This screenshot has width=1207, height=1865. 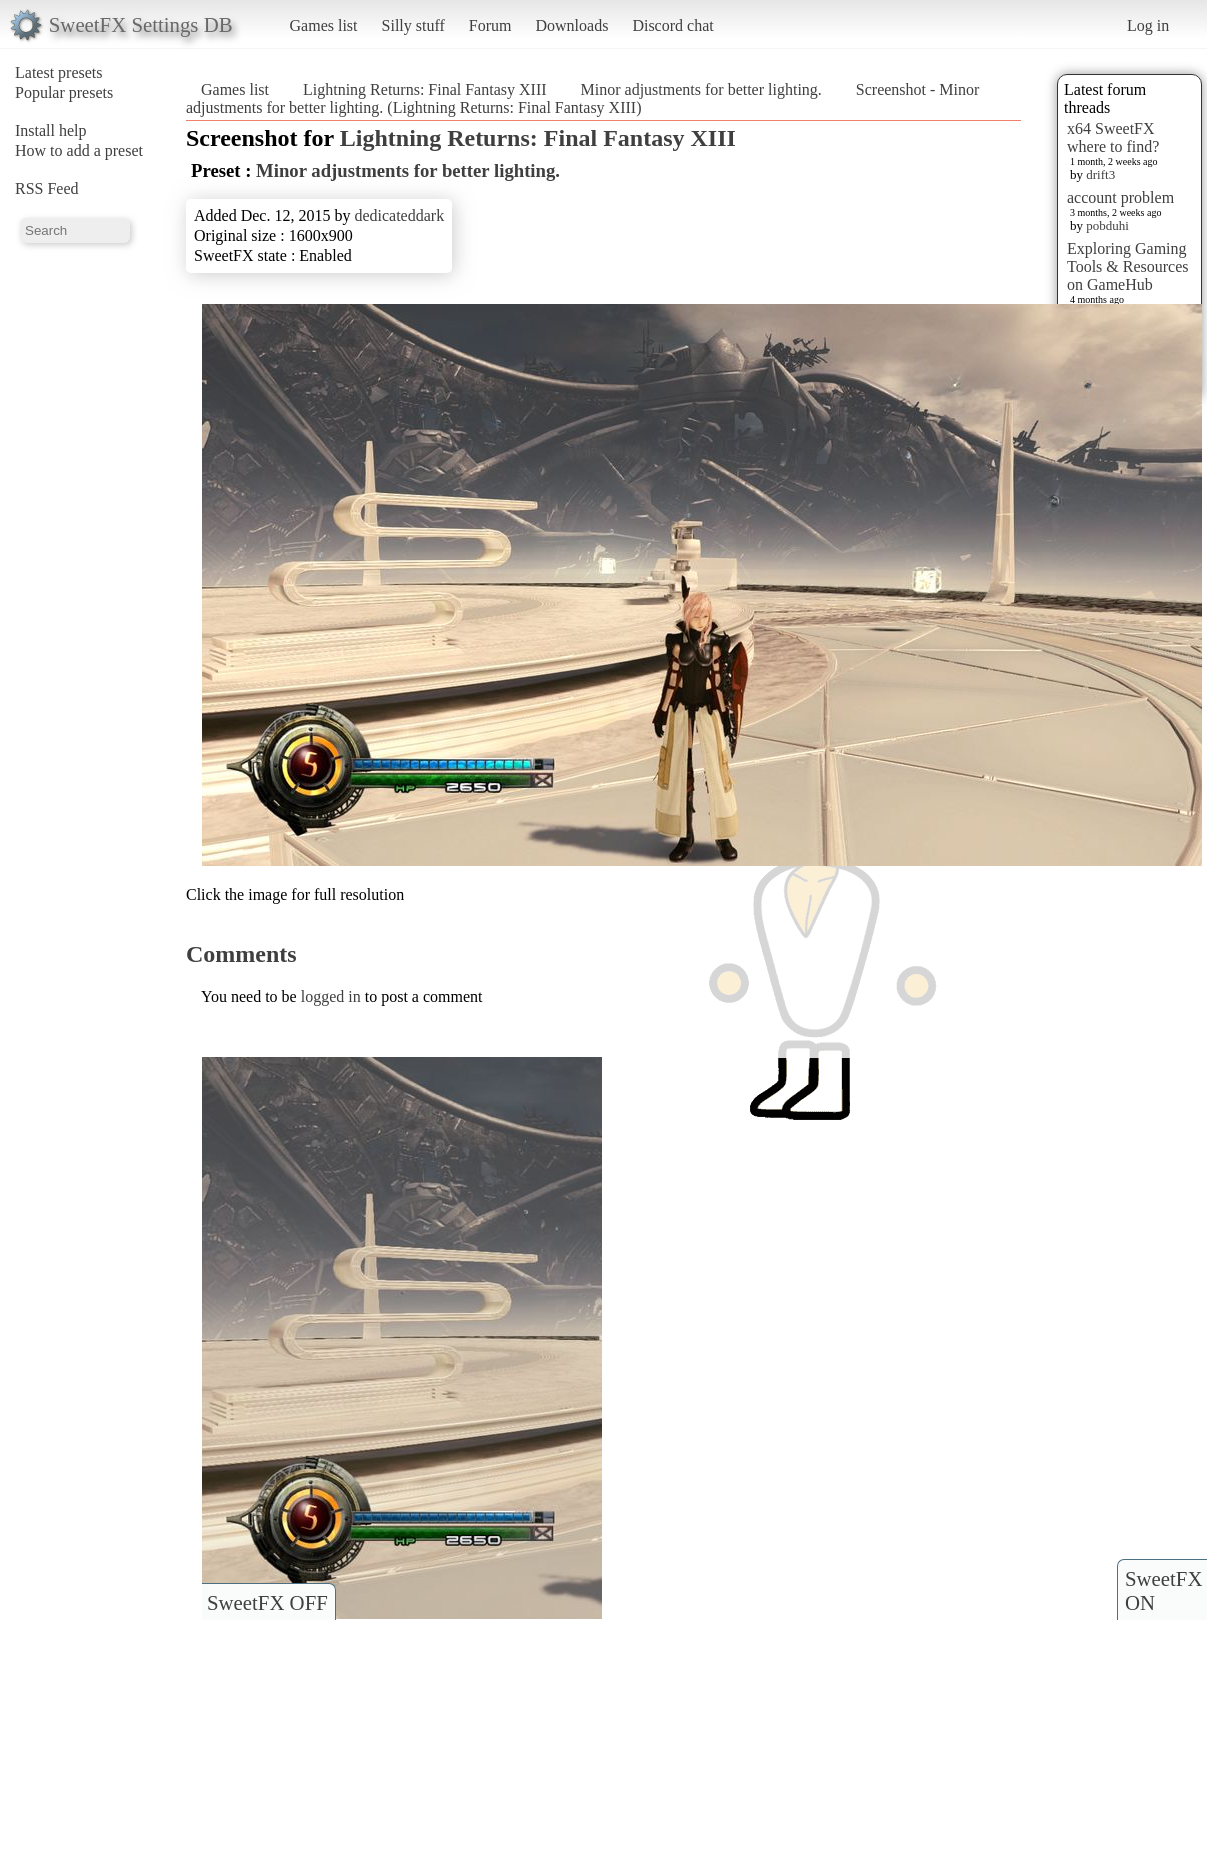 What do you see at coordinates (1113, 137) in the screenshot?
I see `x64 SweetFX where to find?` at bounding box center [1113, 137].